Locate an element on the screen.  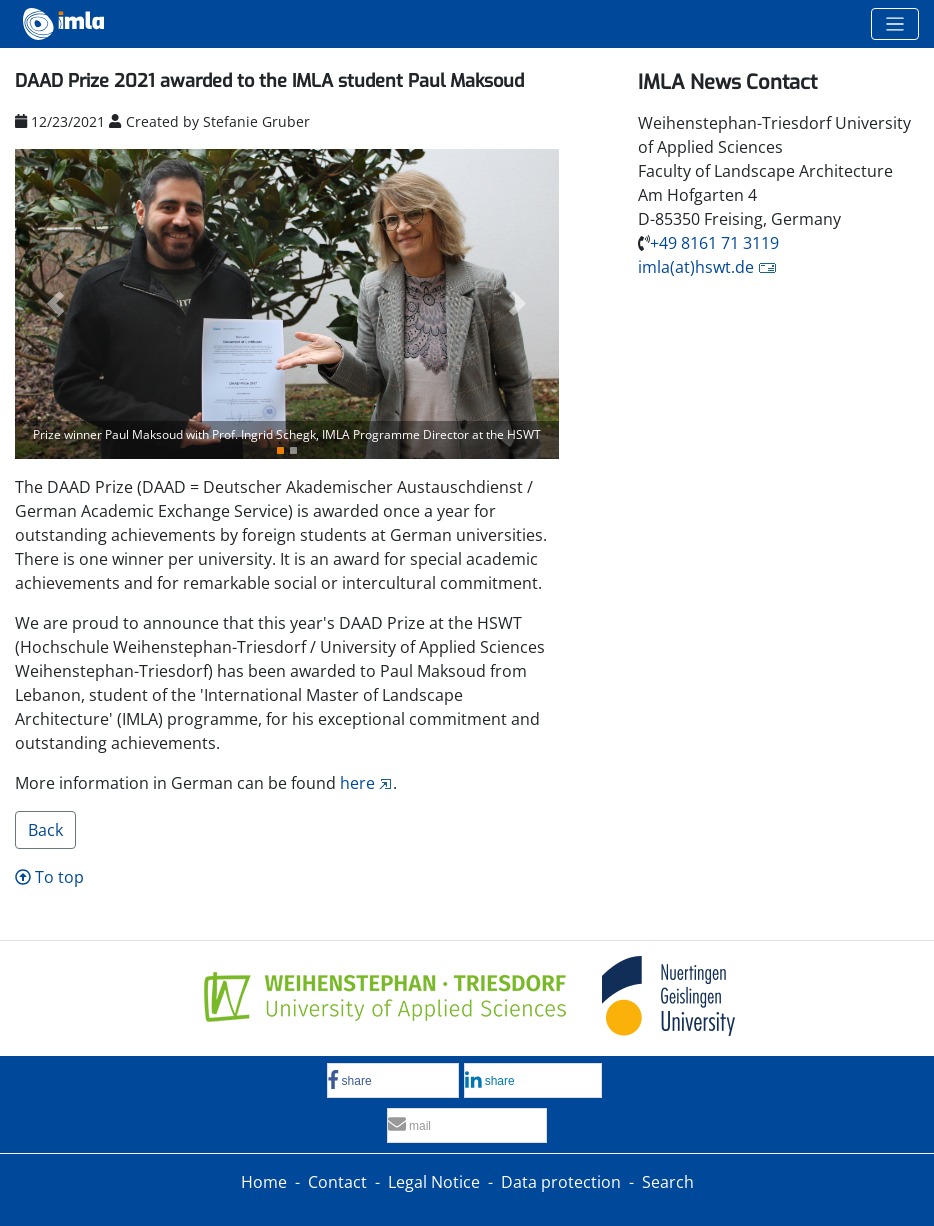
[button] is located at coordinates (56, 304).